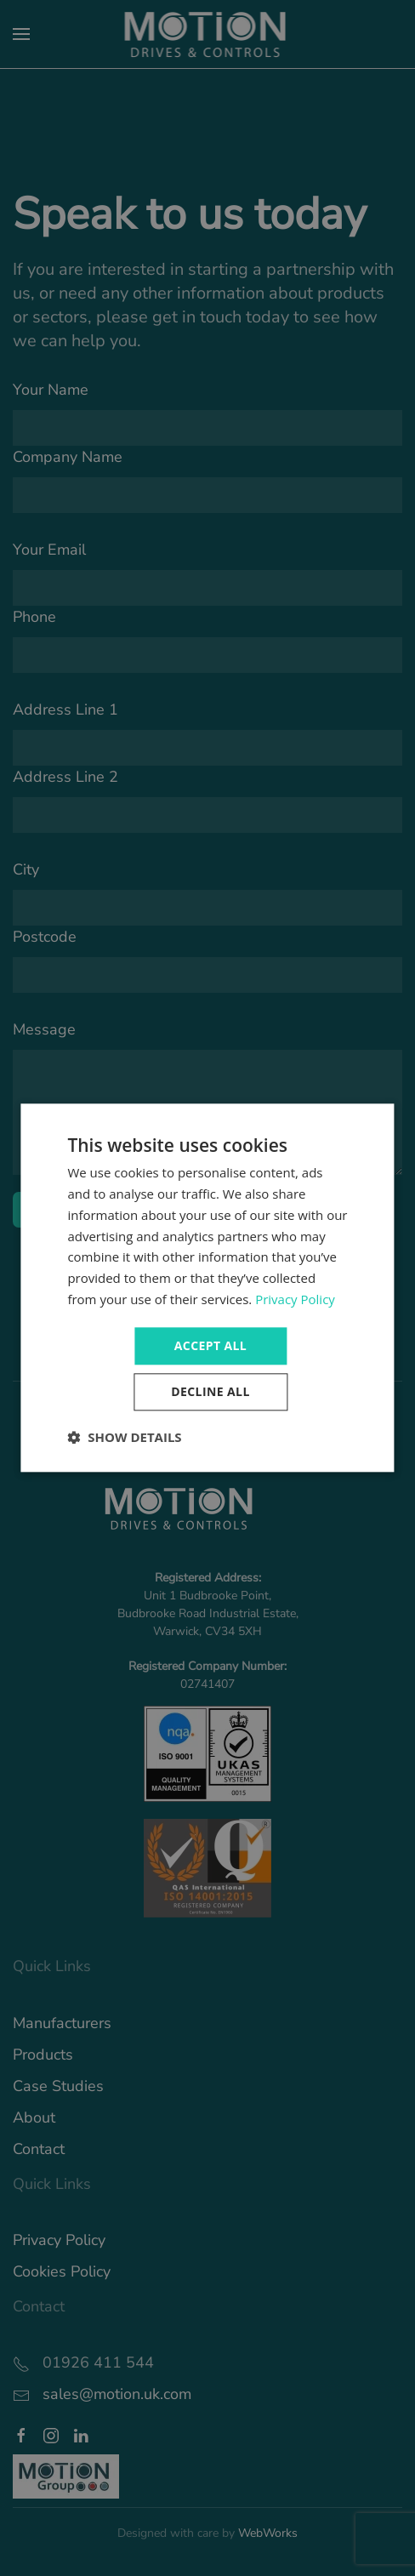  What do you see at coordinates (210, 1392) in the screenshot?
I see `Decline all [button]` at bounding box center [210, 1392].